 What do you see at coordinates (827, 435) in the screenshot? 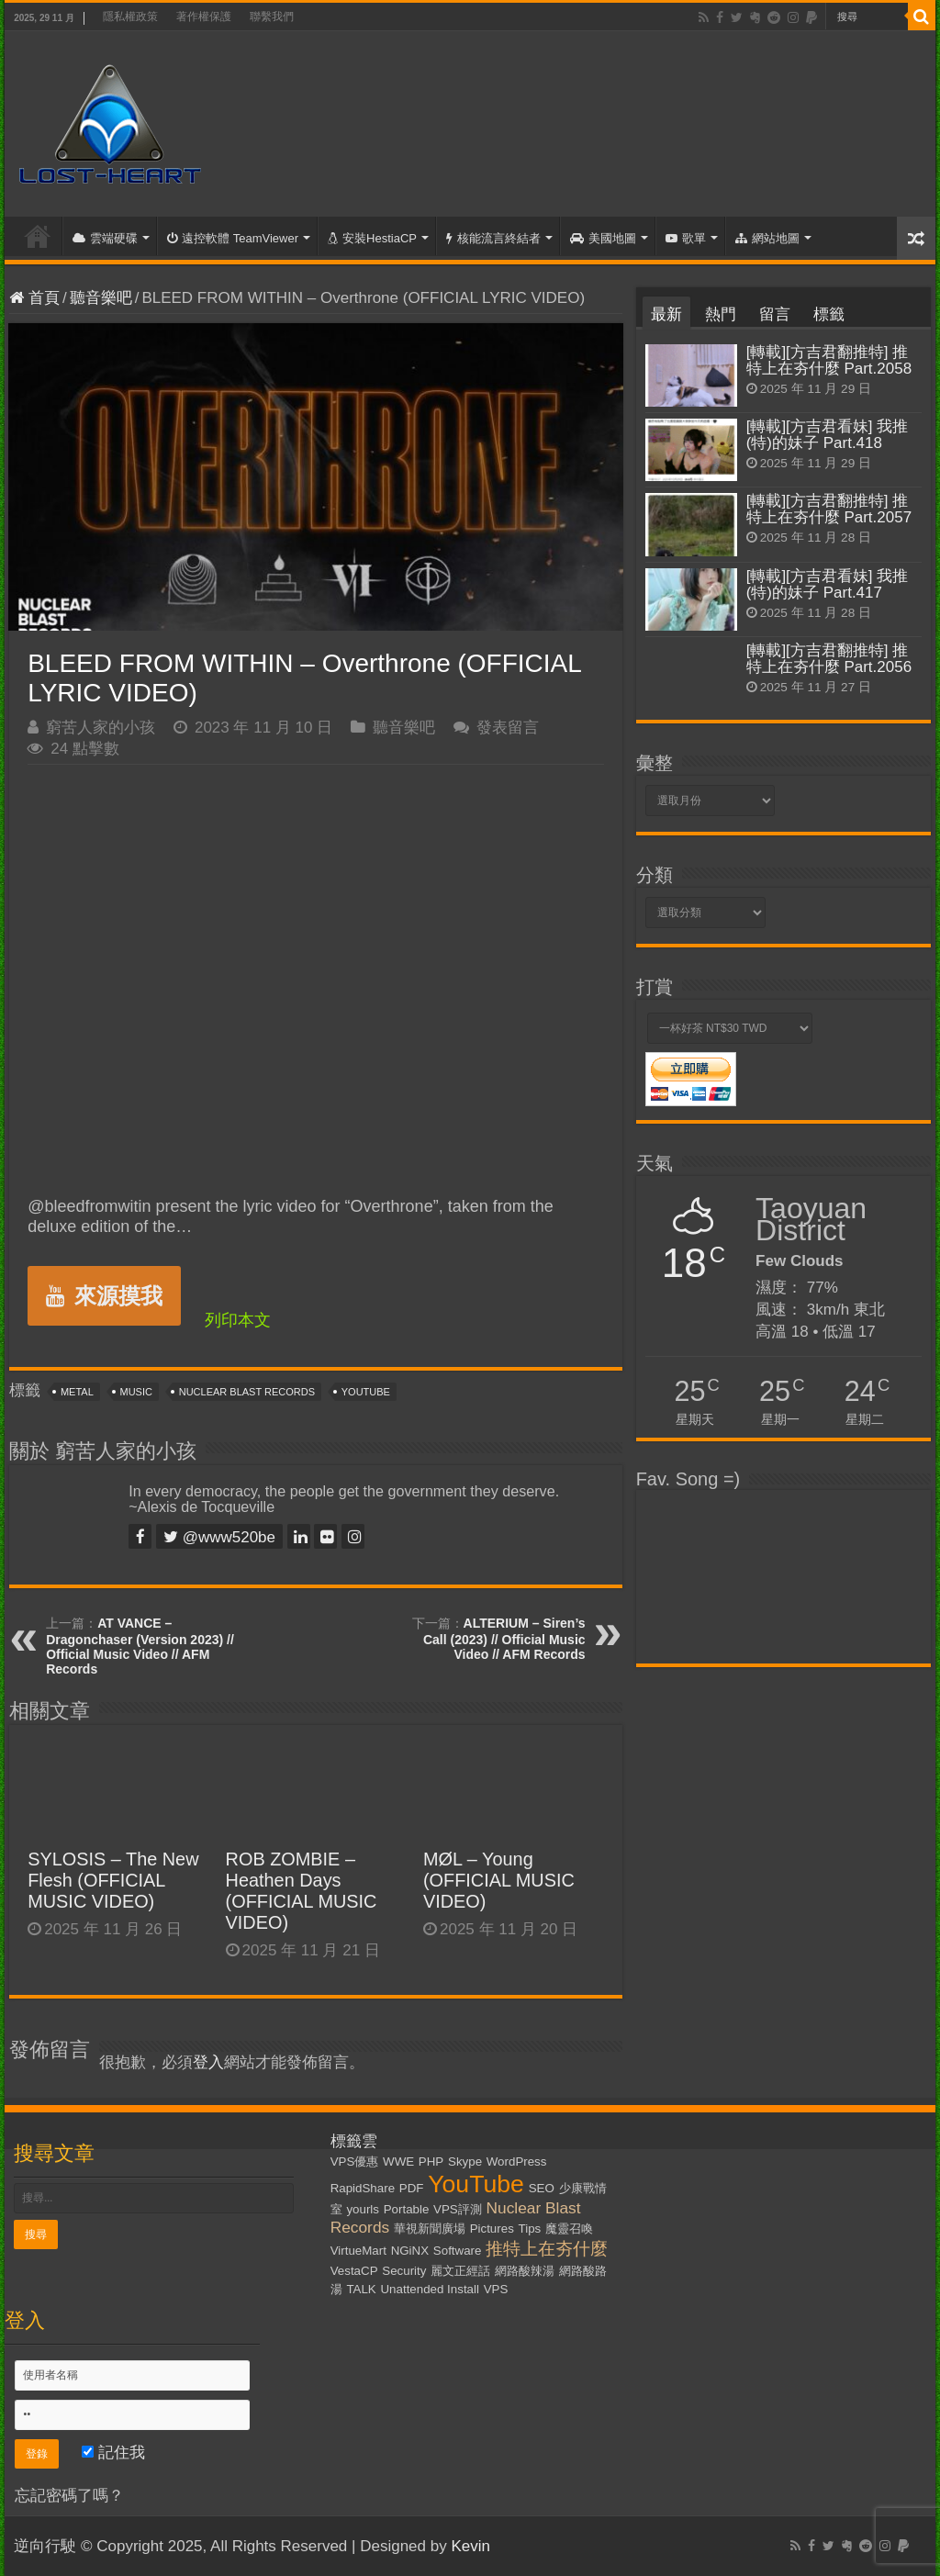
I see `[轉載][方吉君看妹] 我推(特)的妹子 Part.418` at bounding box center [827, 435].